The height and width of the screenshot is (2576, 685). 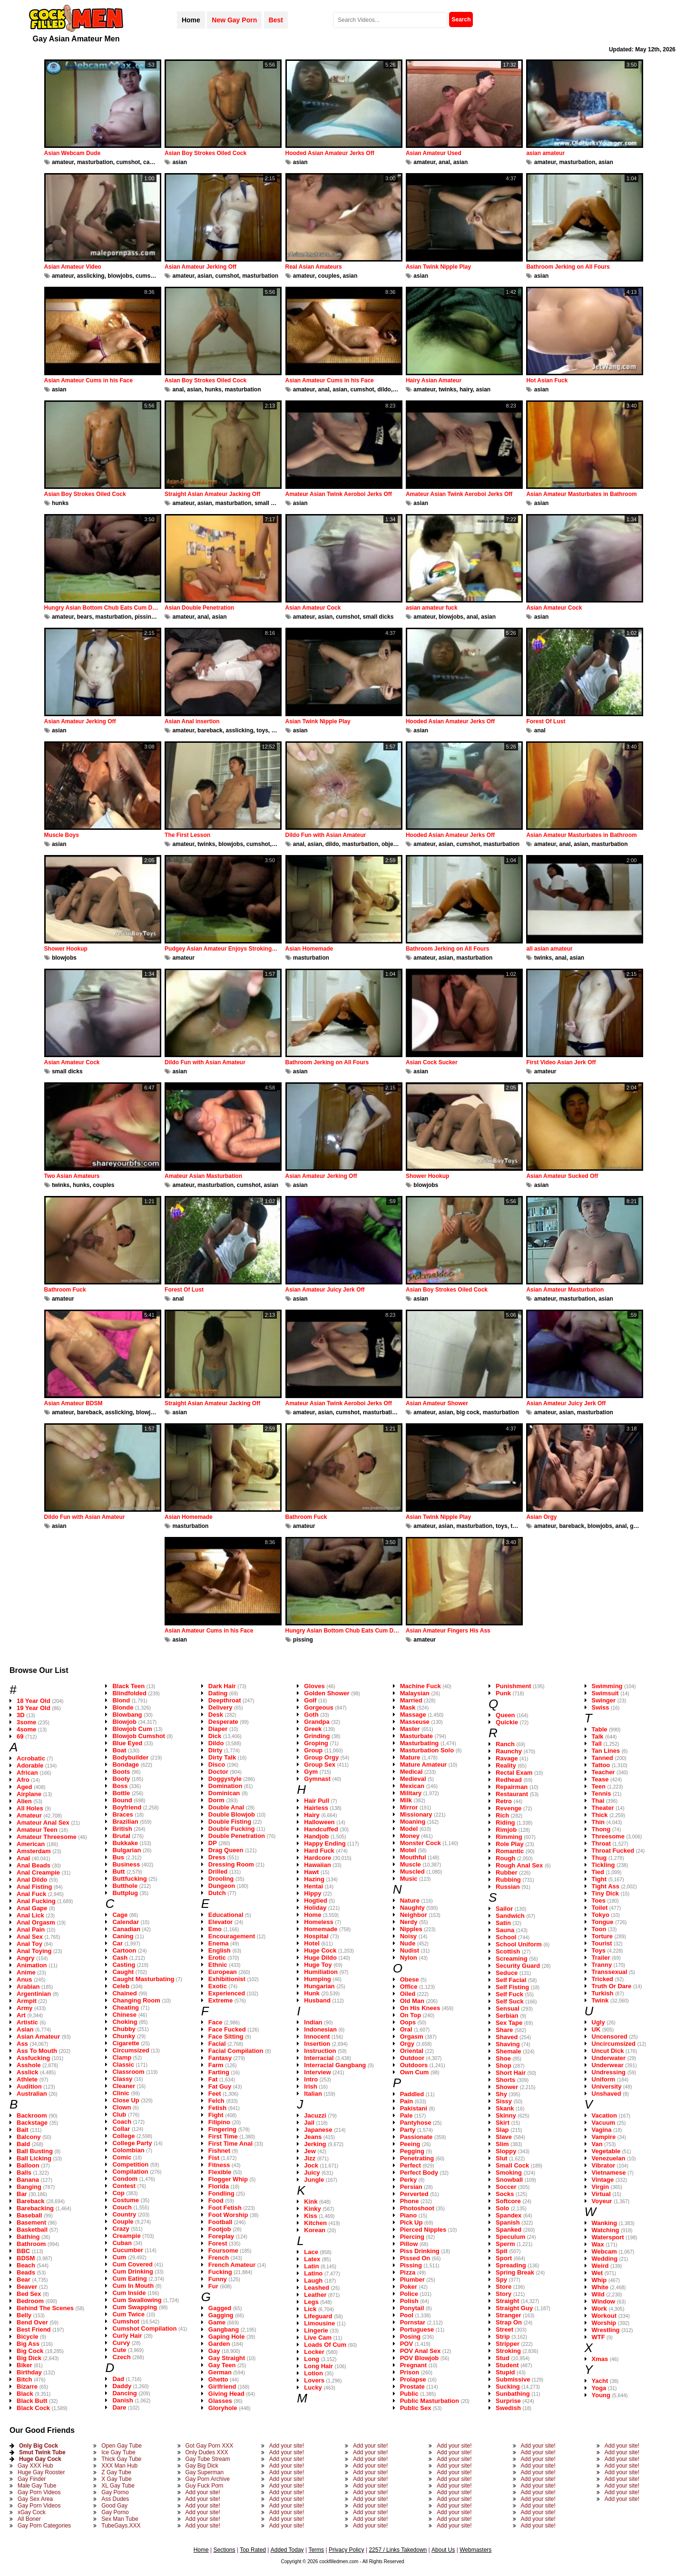 What do you see at coordinates (318, 2366) in the screenshot?
I see `Long Hair` at bounding box center [318, 2366].